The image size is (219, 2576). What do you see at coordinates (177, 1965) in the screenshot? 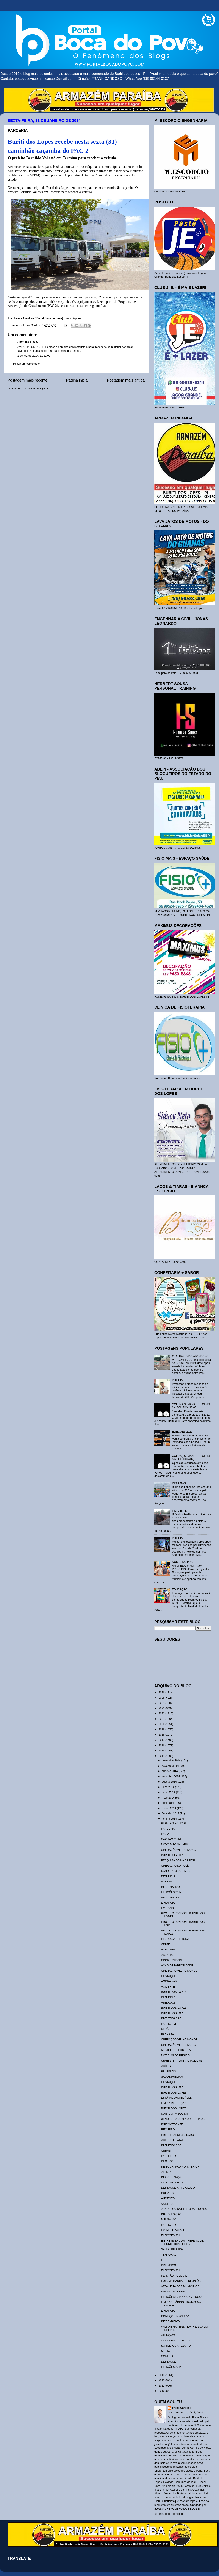
I see `AÇÃO DE IMPROBIDADE` at bounding box center [177, 1965].